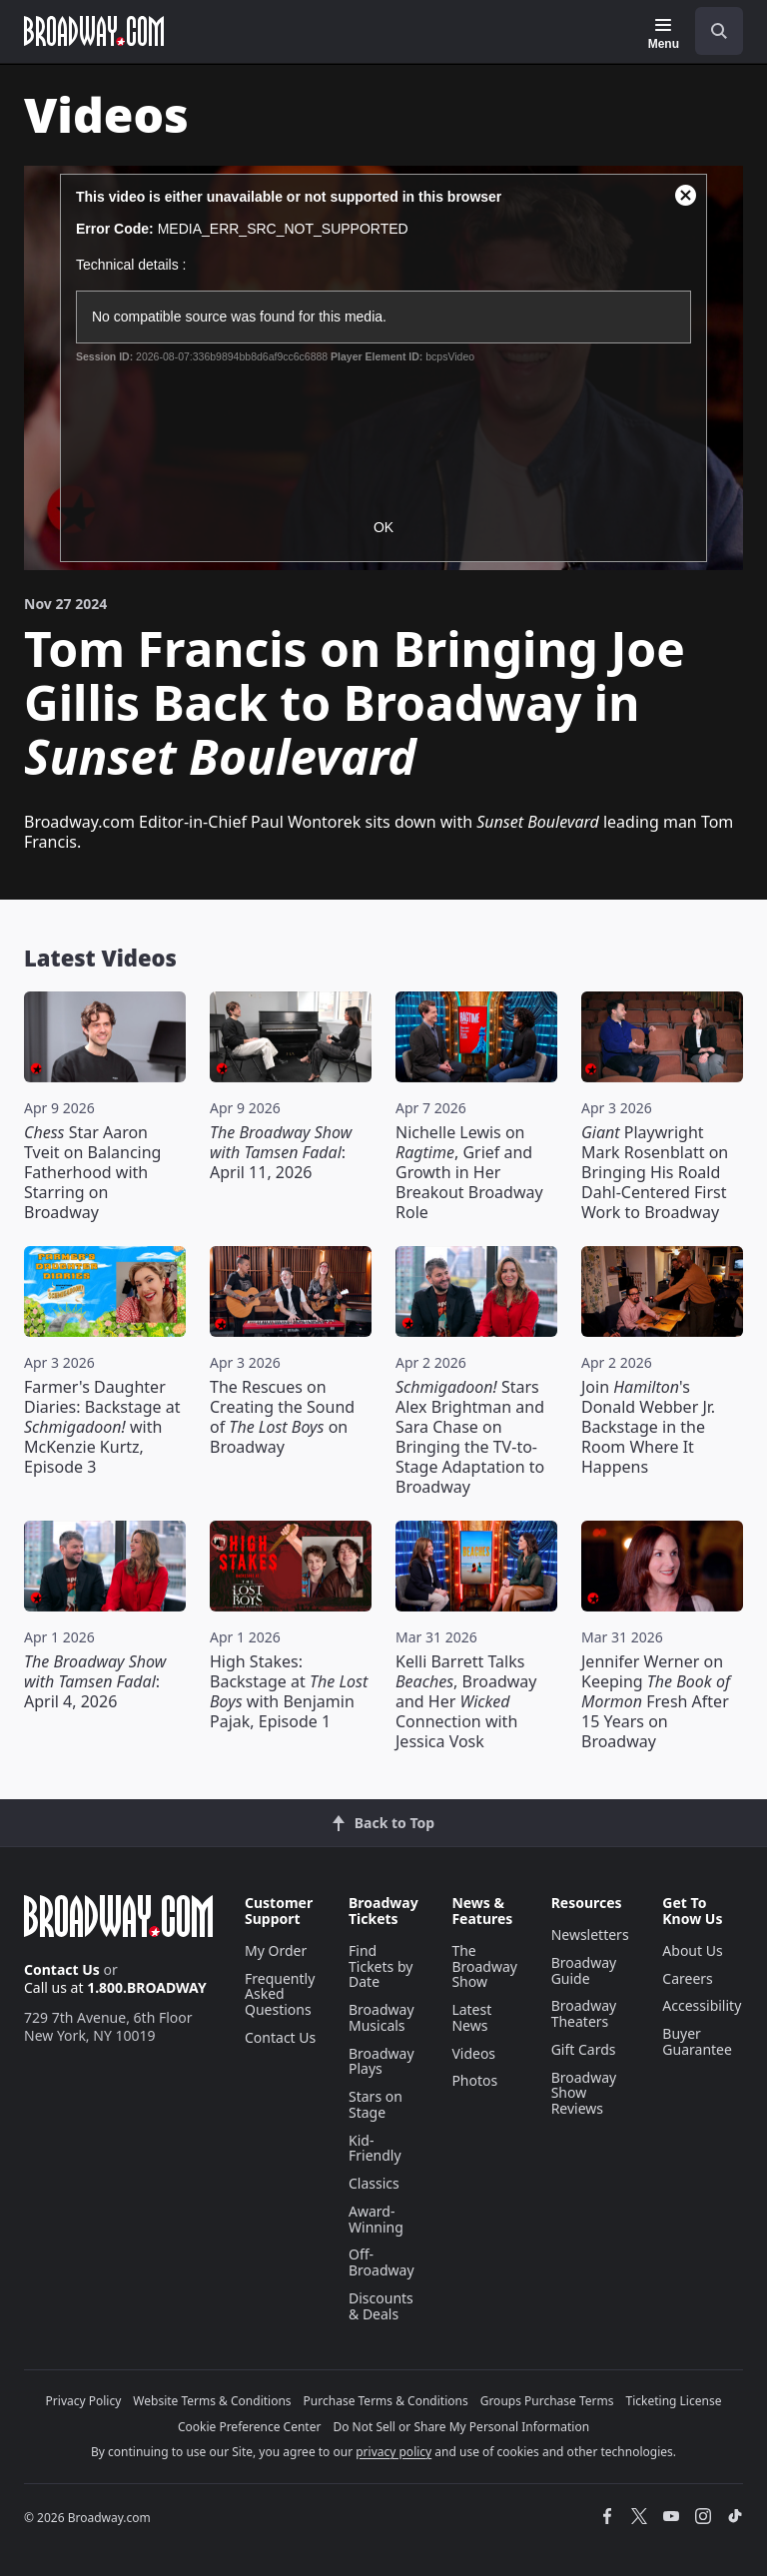 Image resolution: width=767 pixels, height=2576 pixels. What do you see at coordinates (469, 1172) in the screenshot?
I see `Nichelle Lewis on , Grief and Growth in Her Breakout Broadway Role` at bounding box center [469, 1172].